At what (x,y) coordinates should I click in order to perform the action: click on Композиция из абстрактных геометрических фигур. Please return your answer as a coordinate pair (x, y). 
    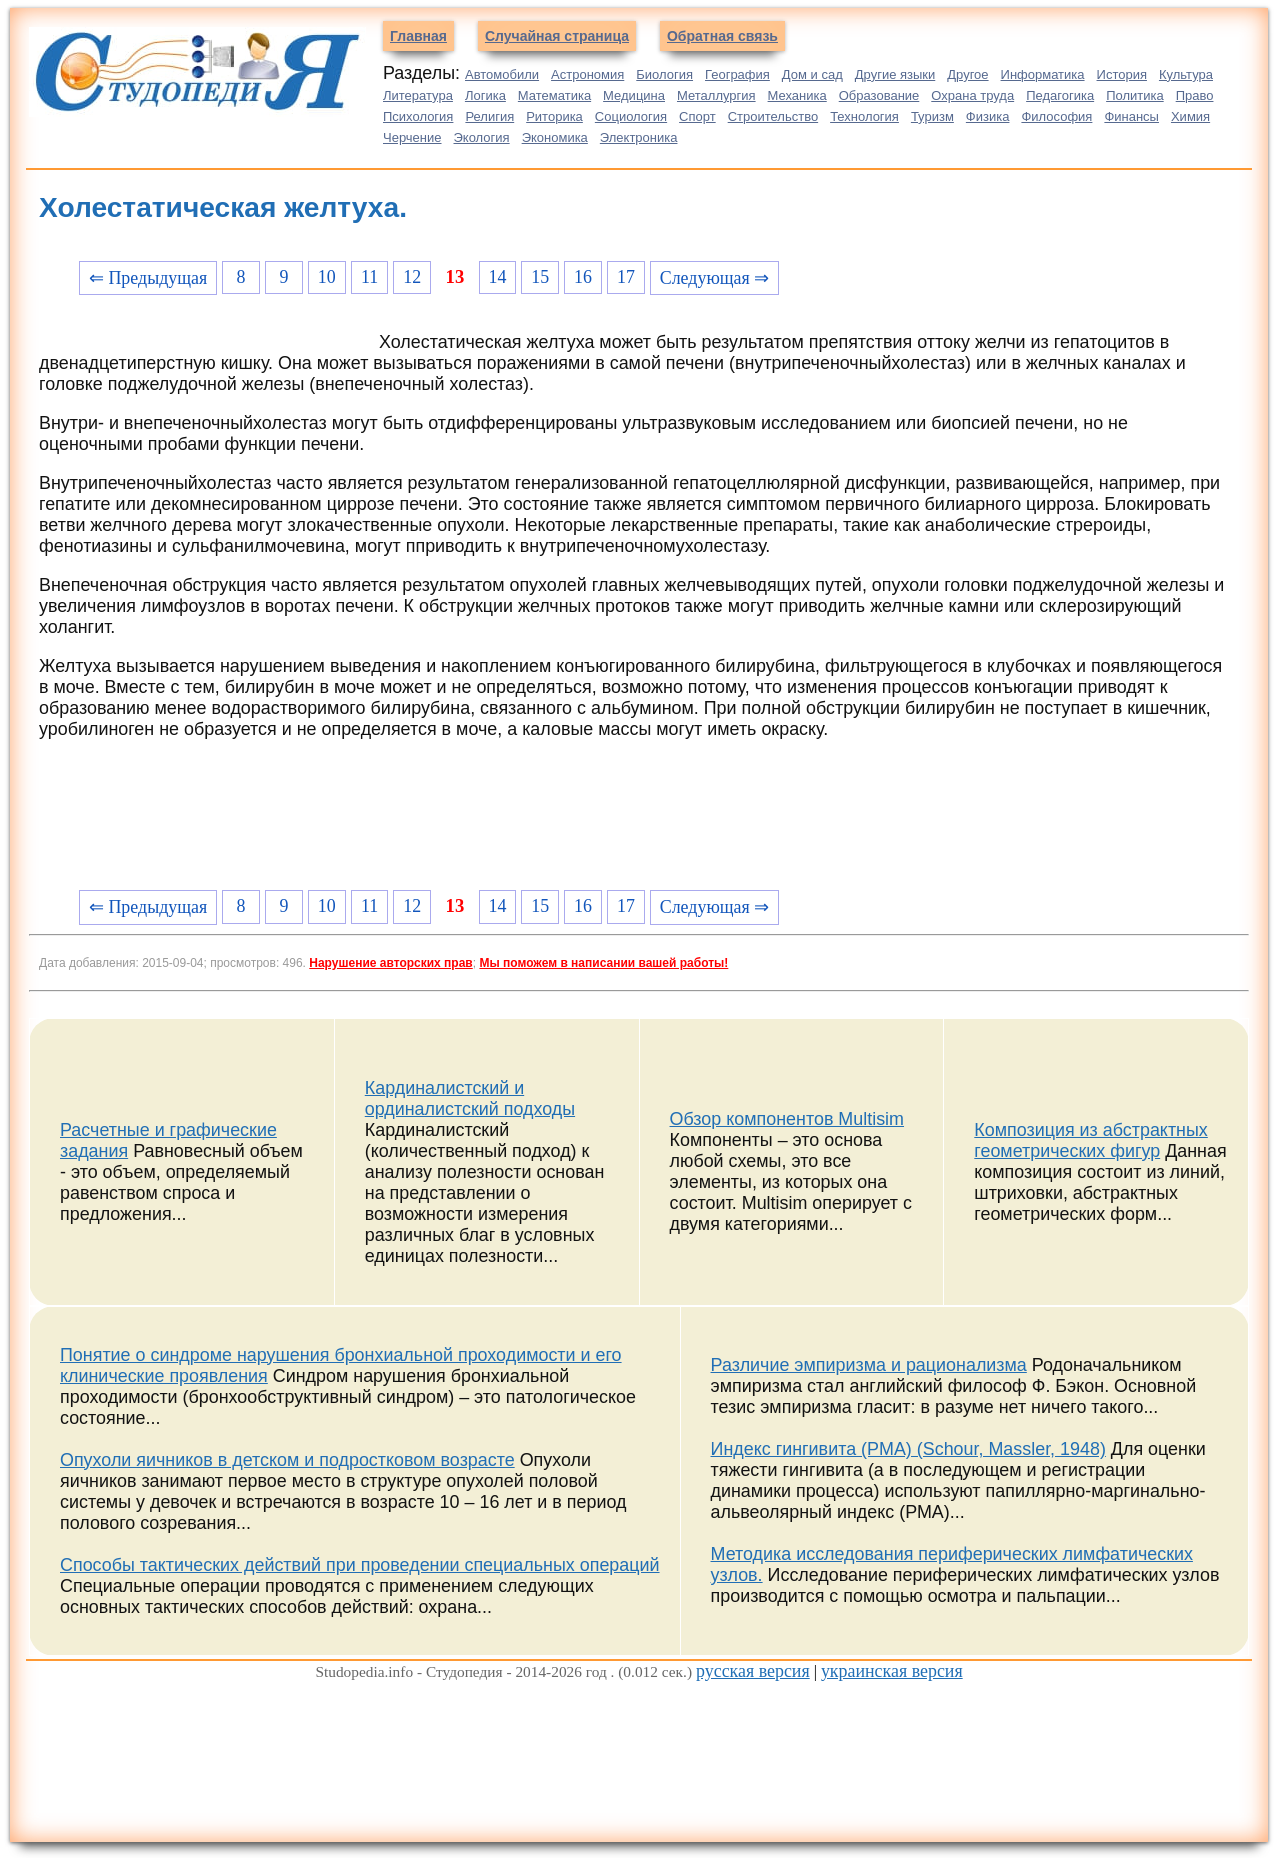
    Looking at the image, I should click on (1091, 1140).